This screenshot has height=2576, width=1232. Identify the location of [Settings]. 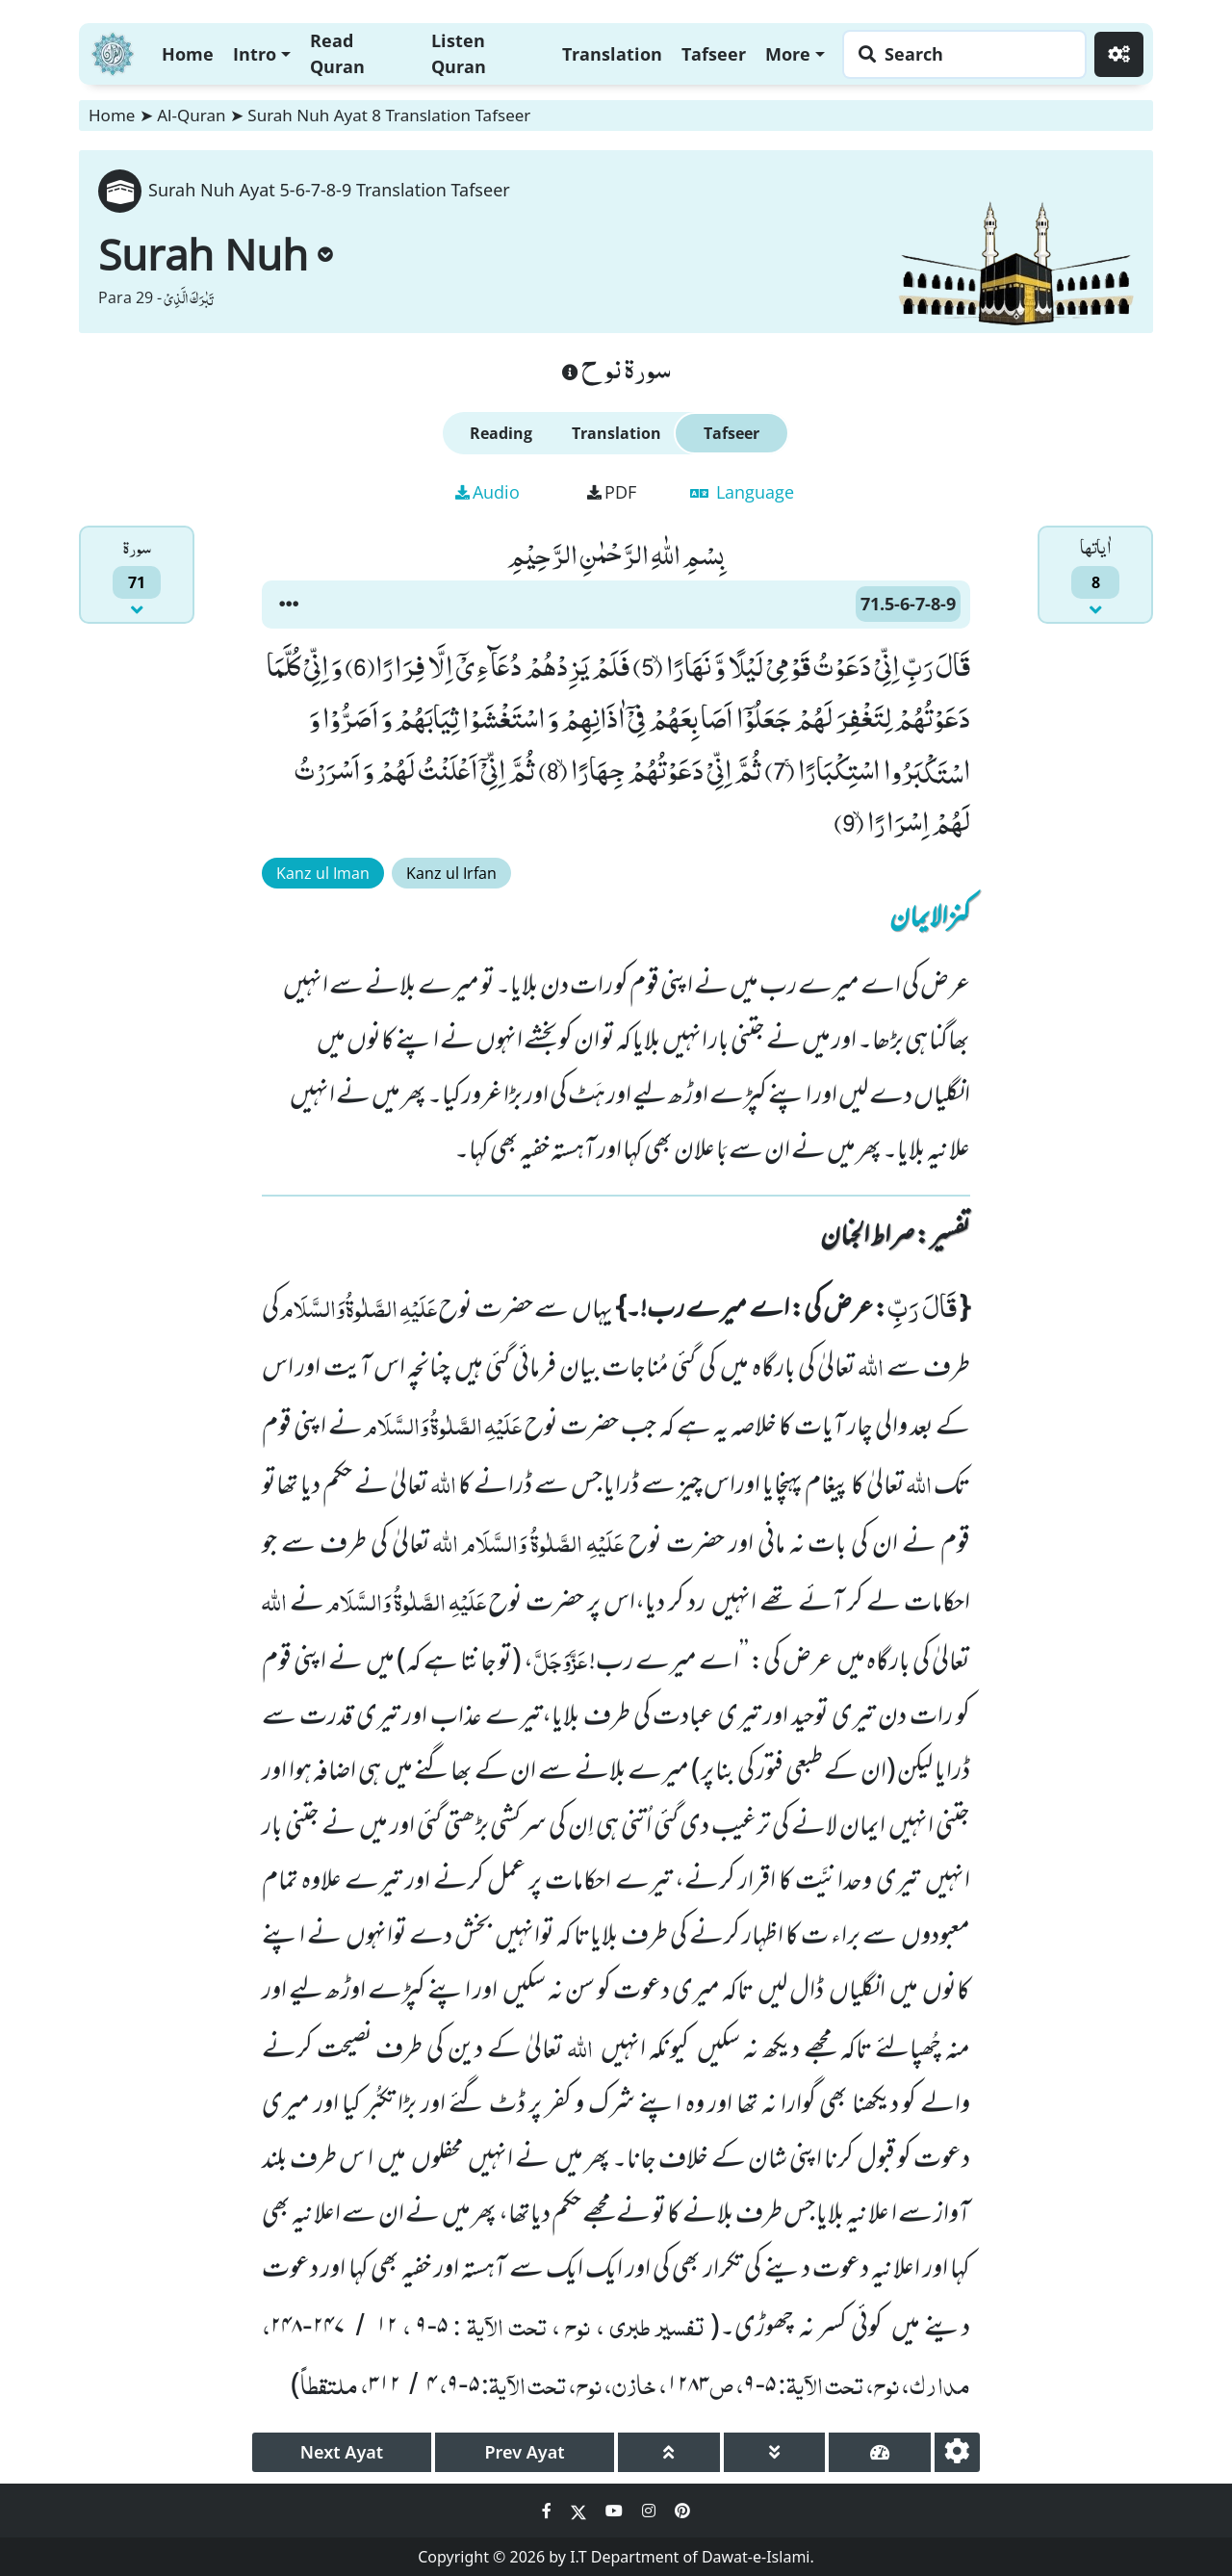
(1118, 54).